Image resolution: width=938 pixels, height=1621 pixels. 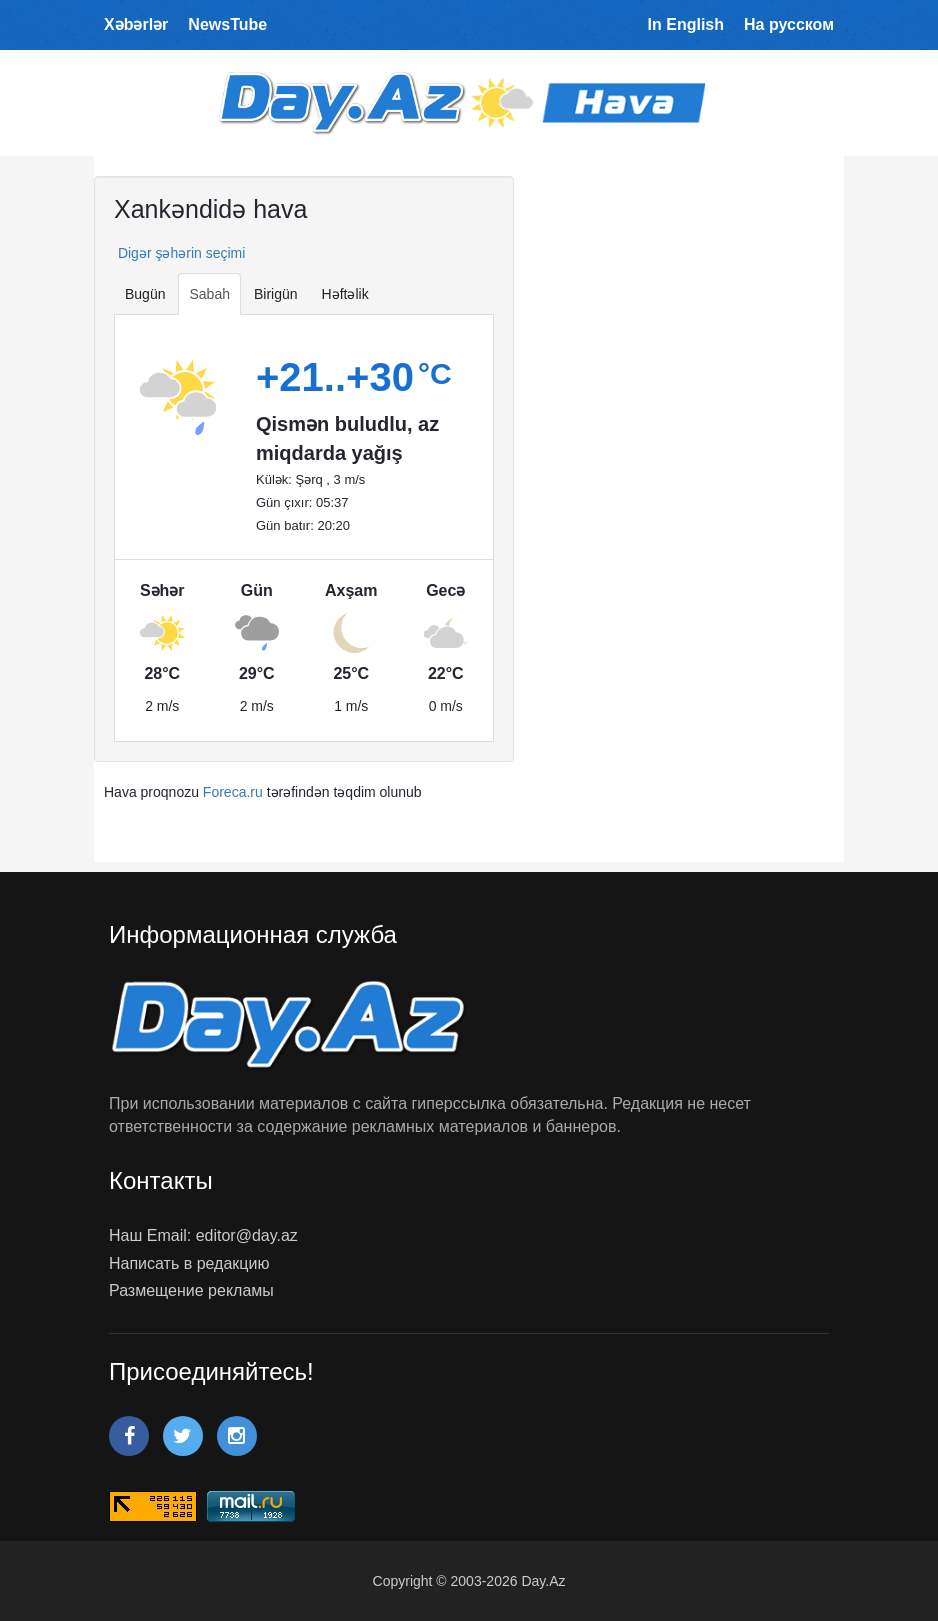 What do you see at coordinates (686, 24) in the screenshot?
I see `In English` at bounding box center [686, 24].